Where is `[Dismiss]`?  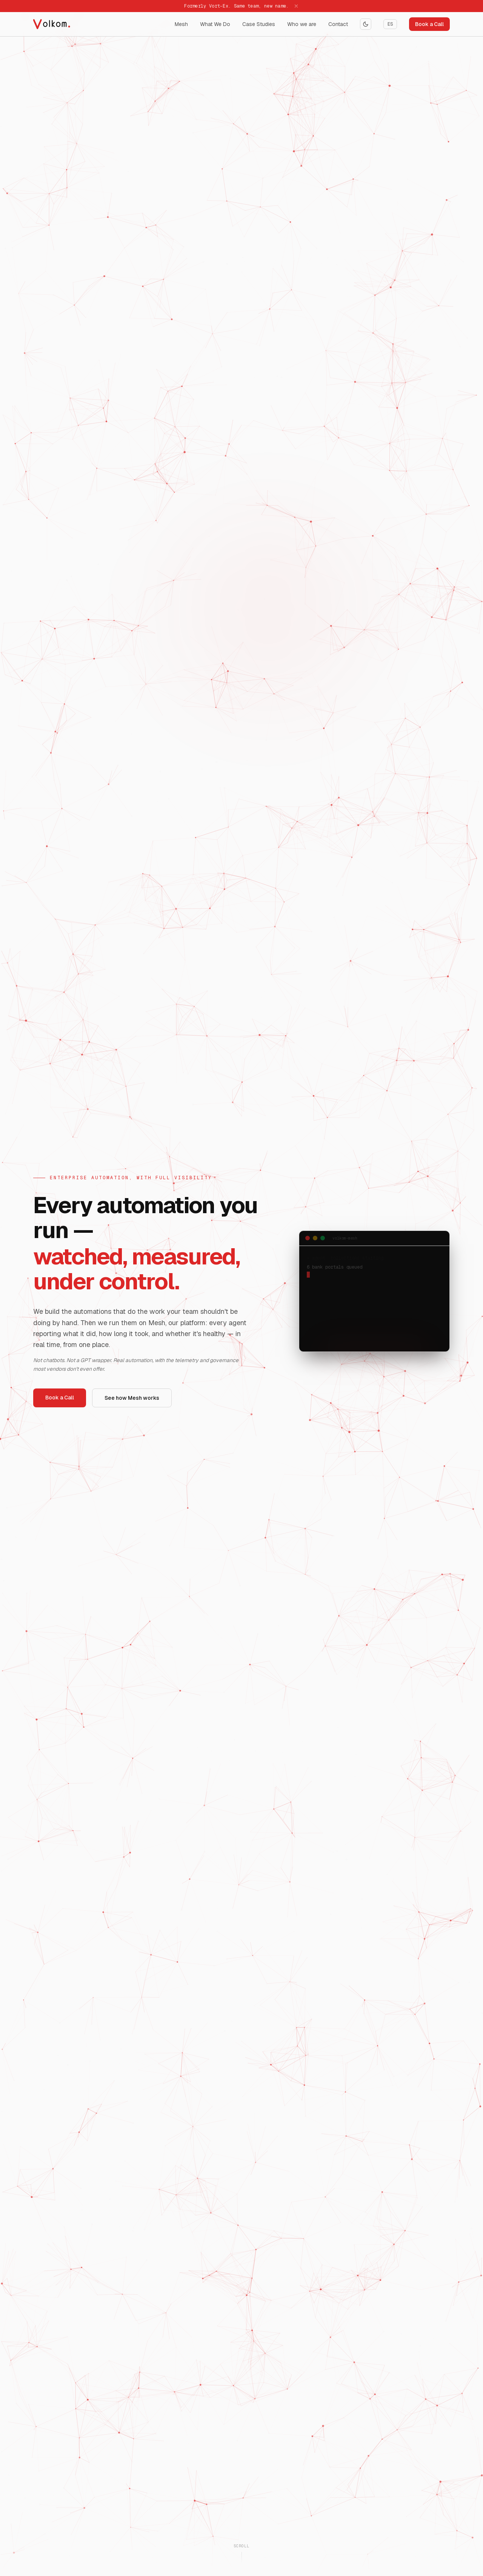
[Dismiss] is located at coordinates (296, 6).